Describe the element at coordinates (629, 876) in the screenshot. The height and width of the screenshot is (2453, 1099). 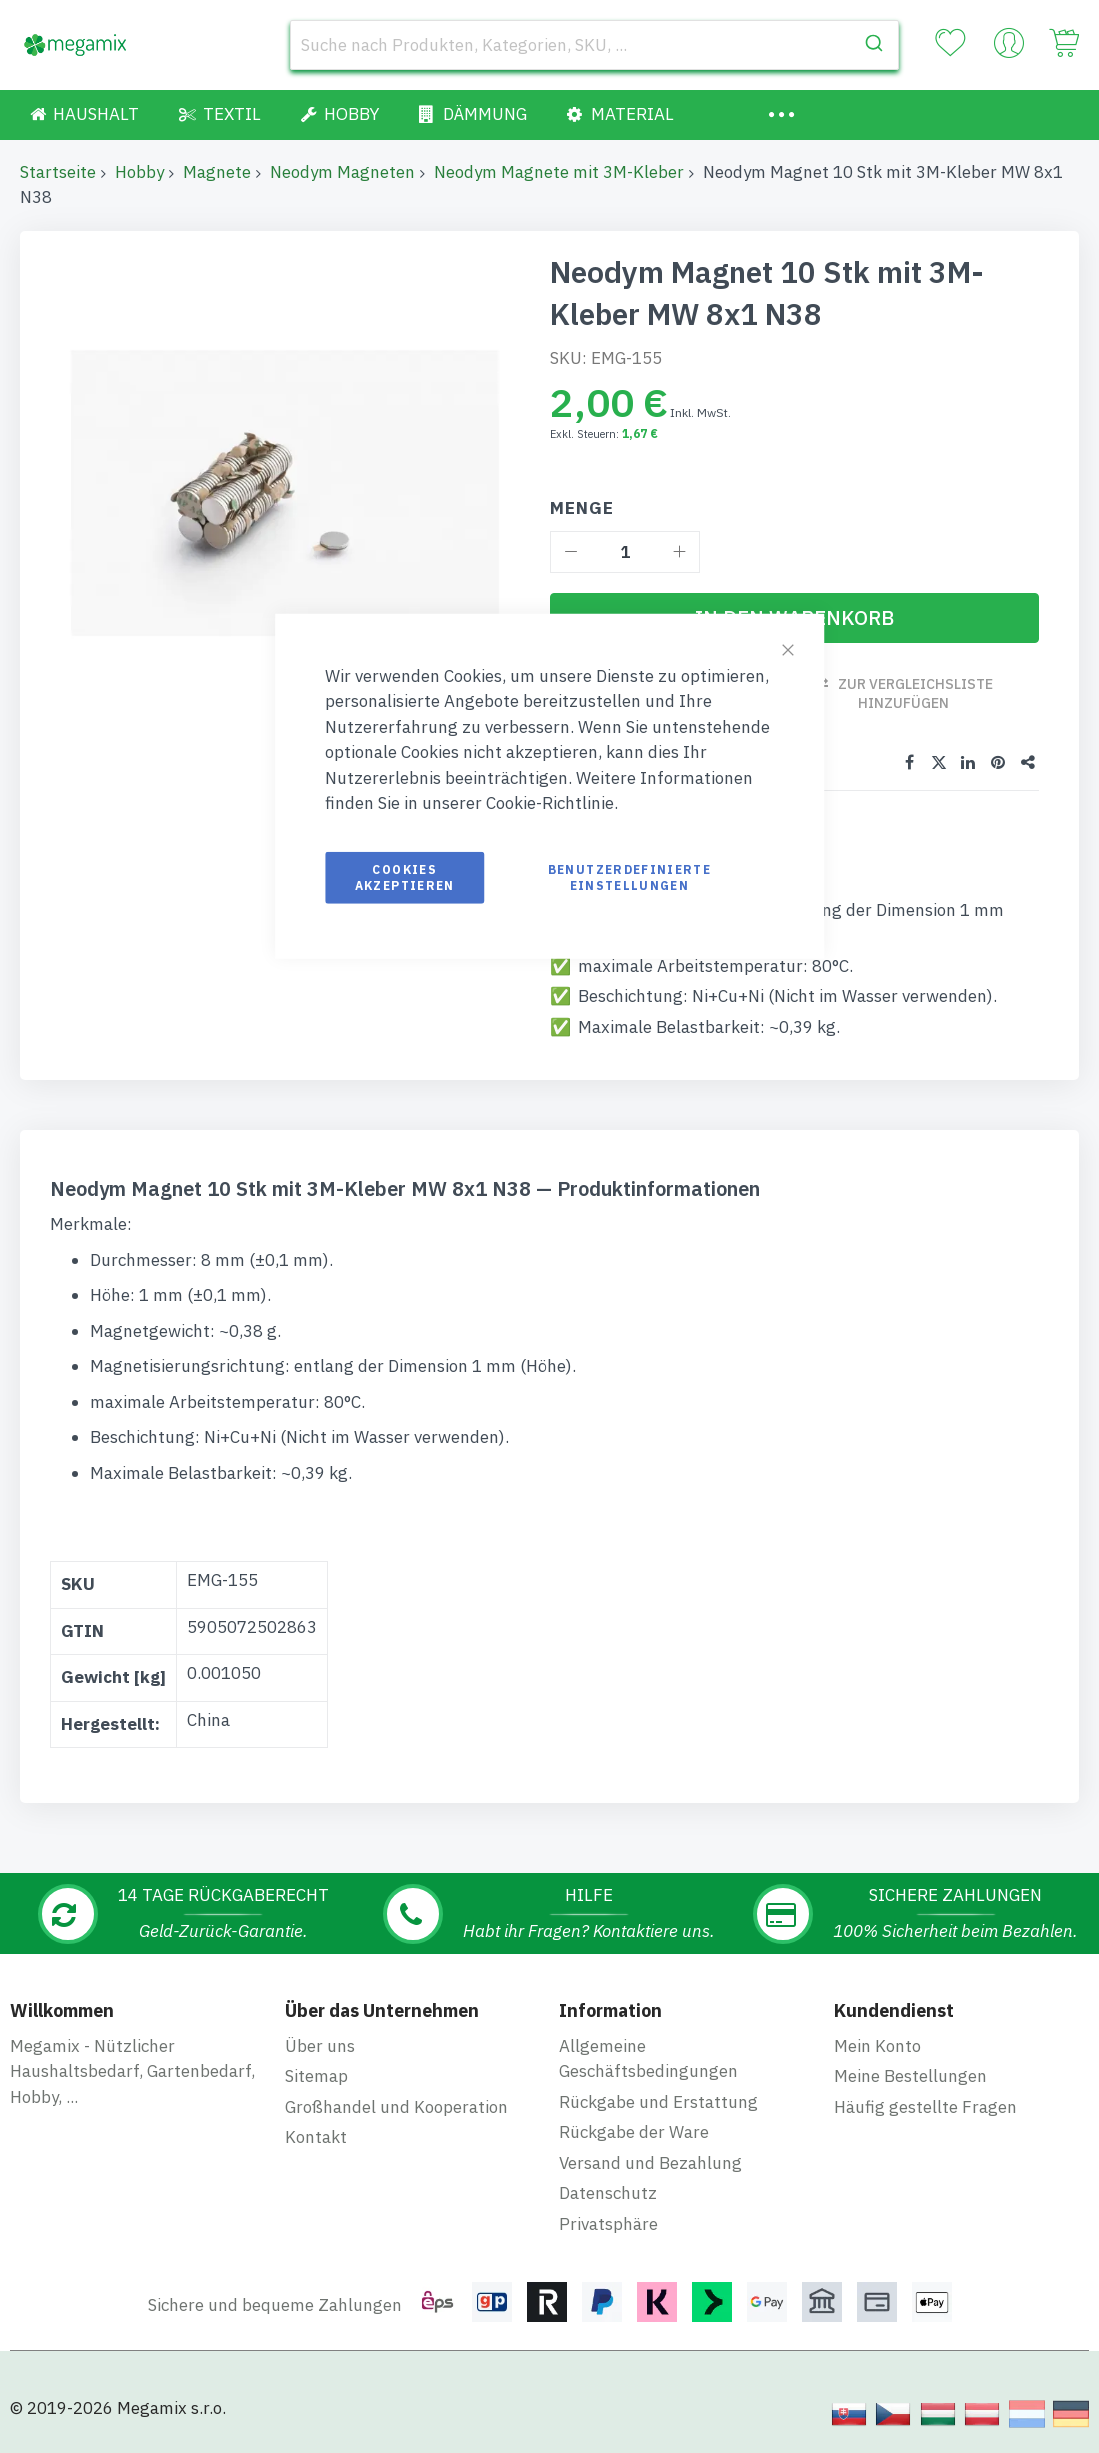
I see `Benutzerdefinierte Einstellungen` at that location.